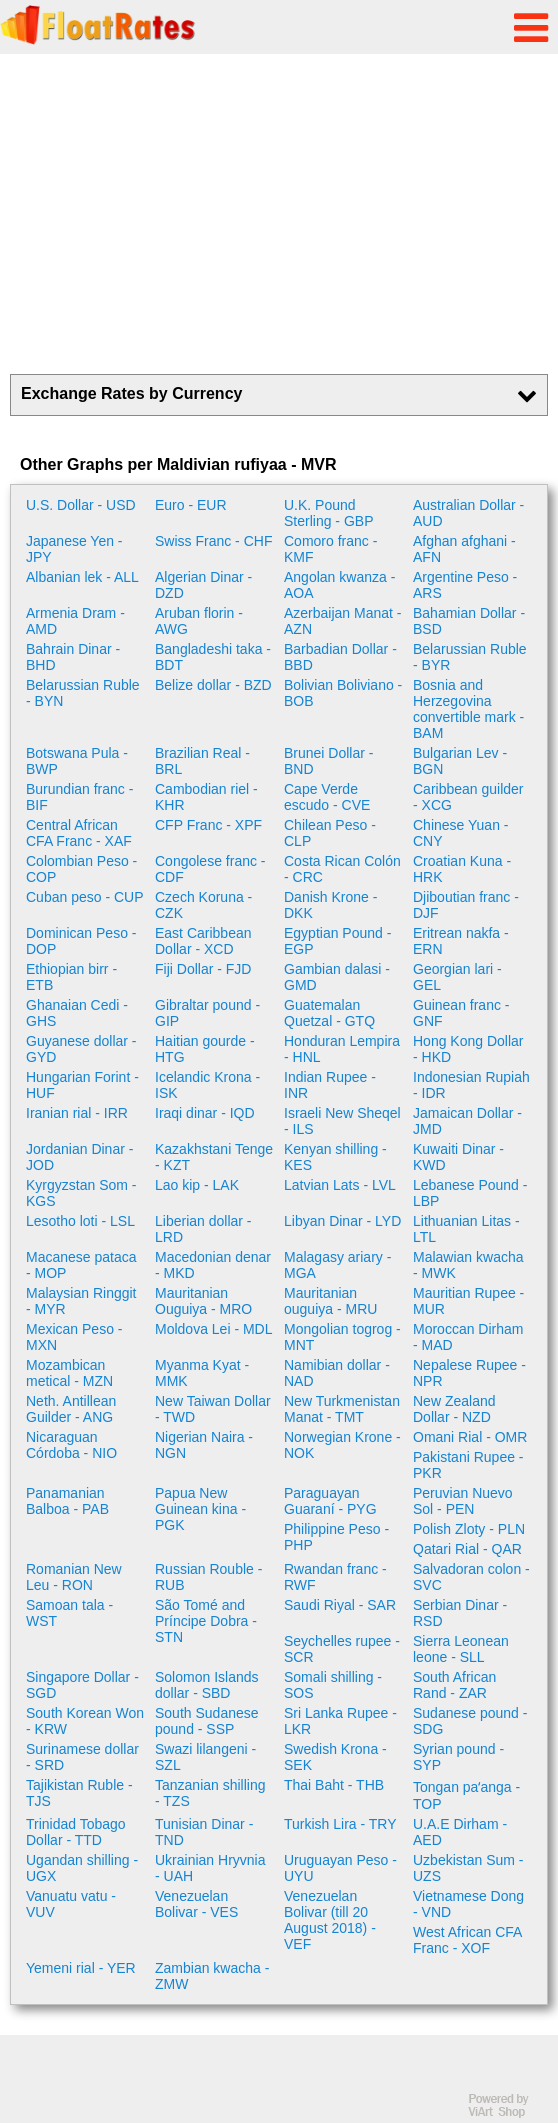 This screenshot has width=558, height=2123. What do you see at coordinates (468, 1265) in the screenshot?
I see `Malawian kwacha - MWK` at bounding box center [468, 1265].